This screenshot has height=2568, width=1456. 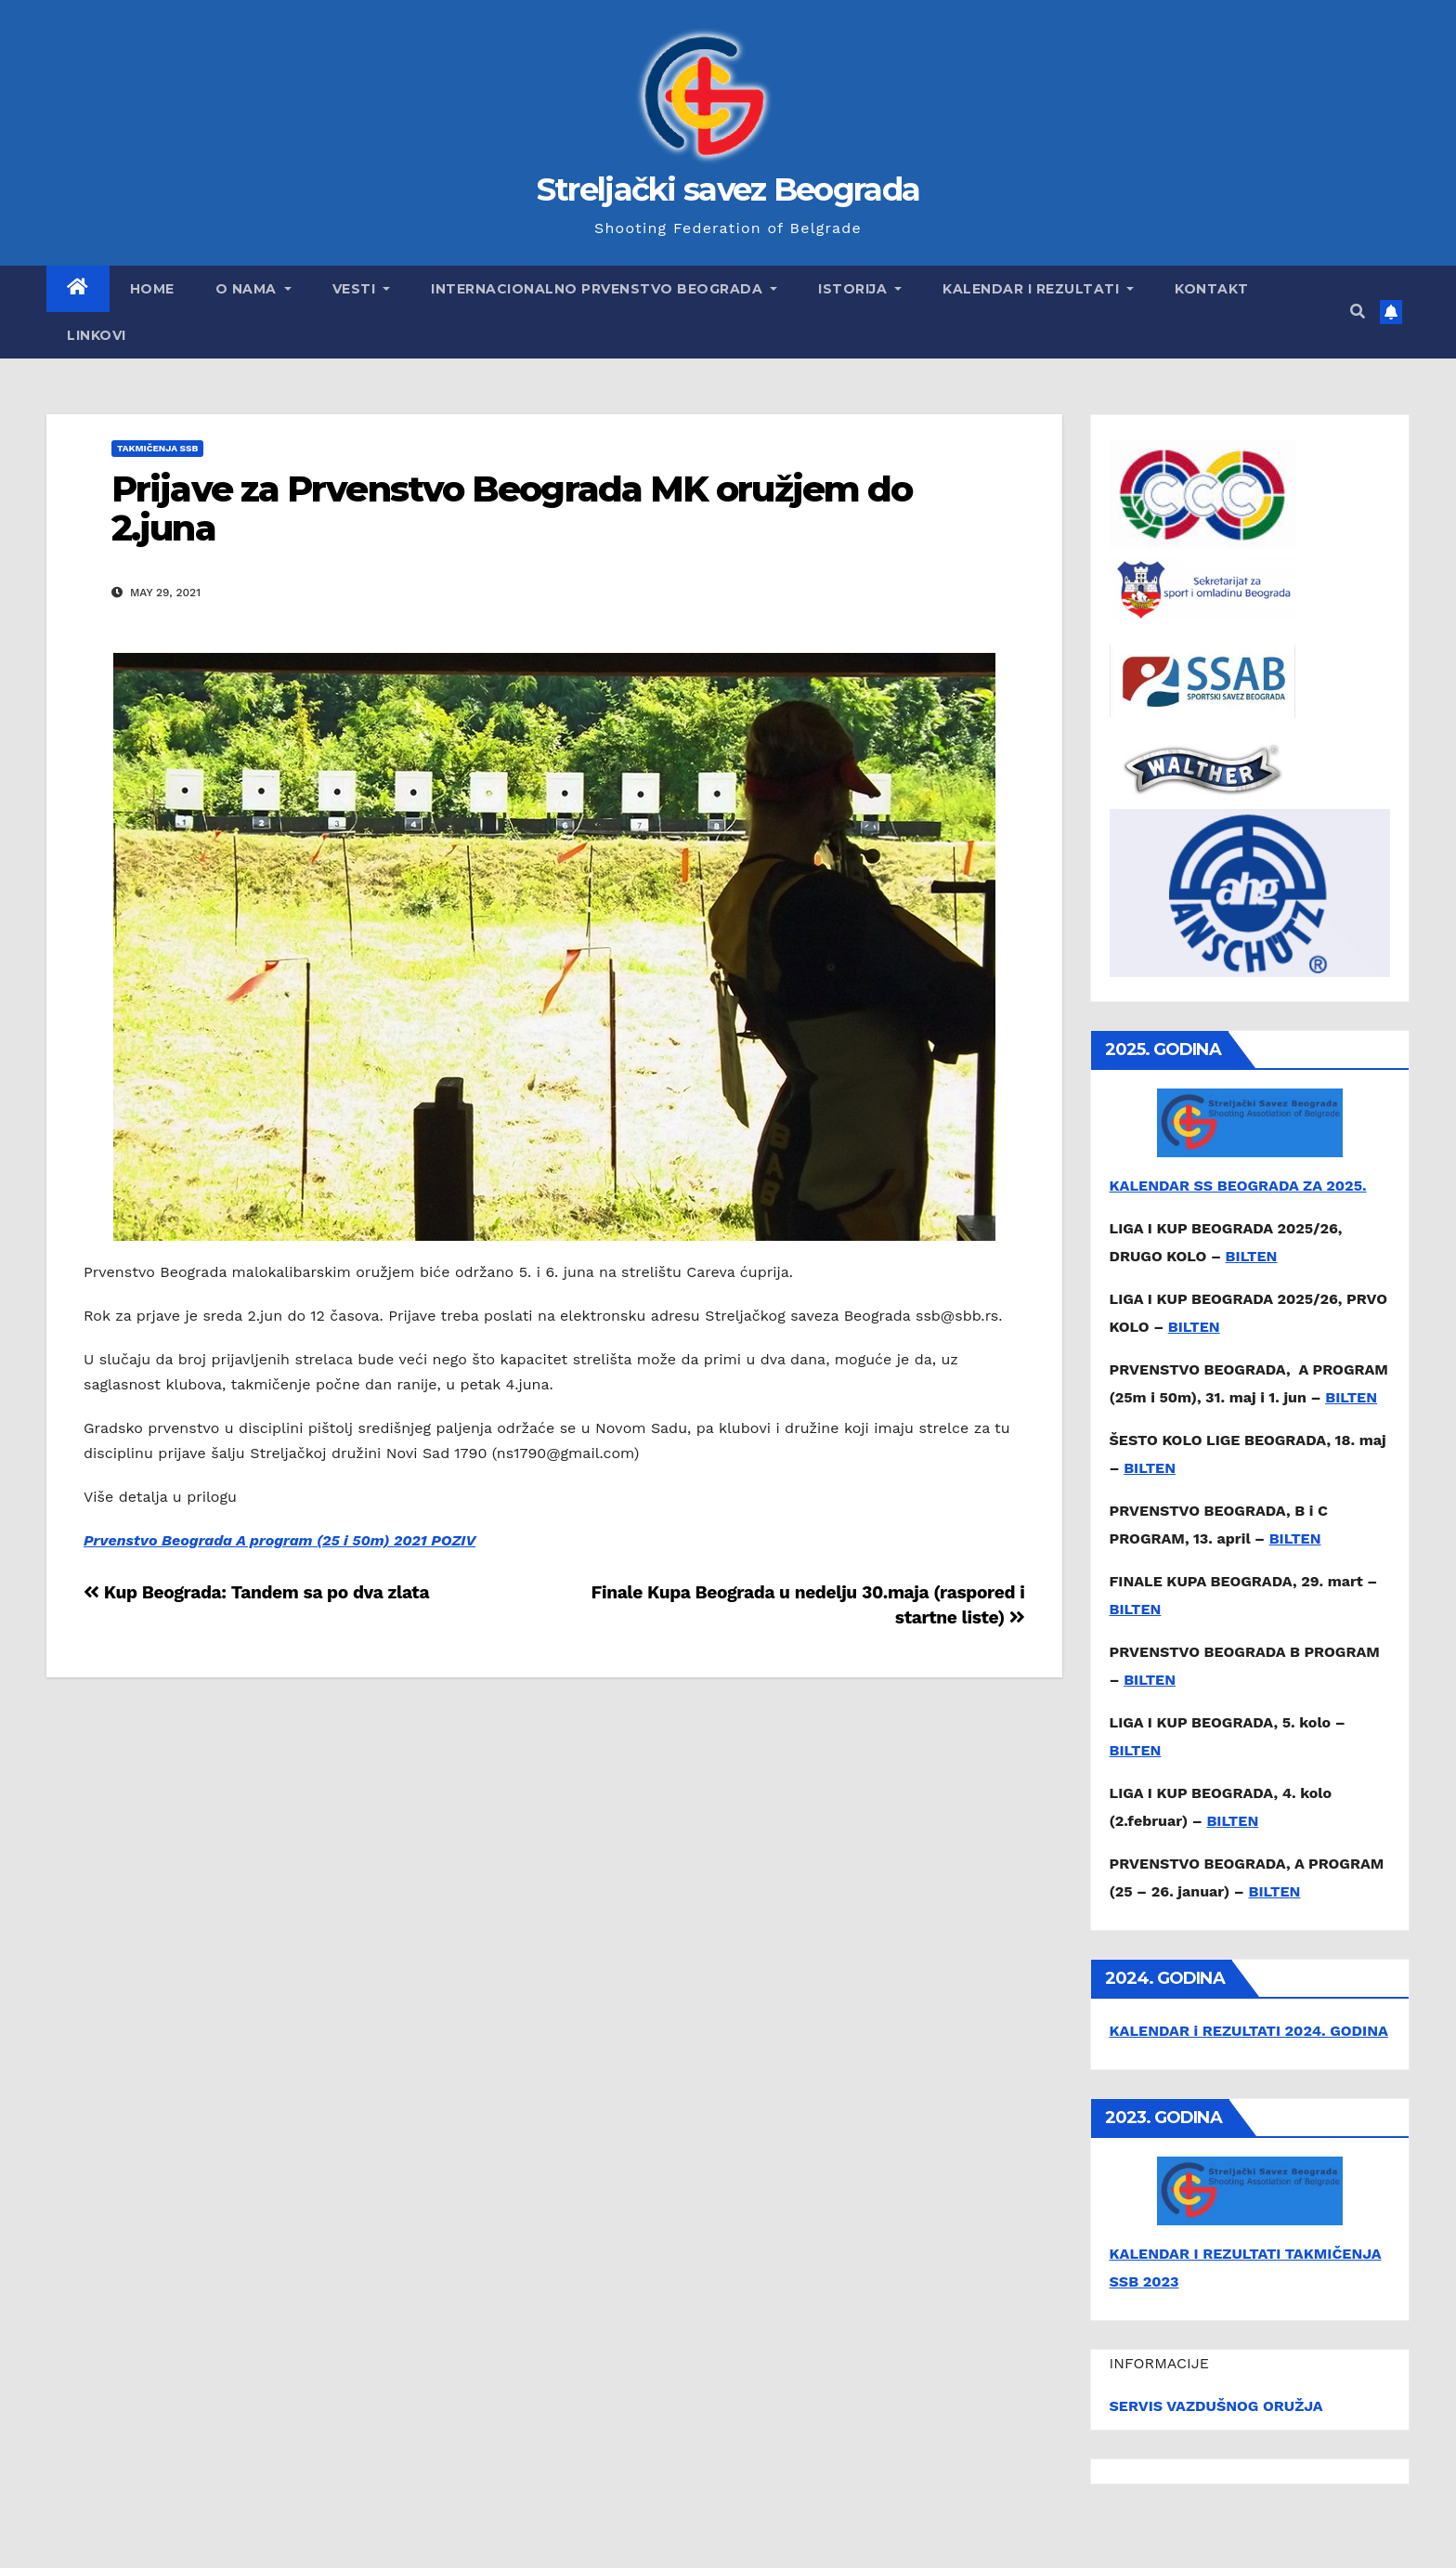 I want to click on [button], so click(x=1357, y=311).